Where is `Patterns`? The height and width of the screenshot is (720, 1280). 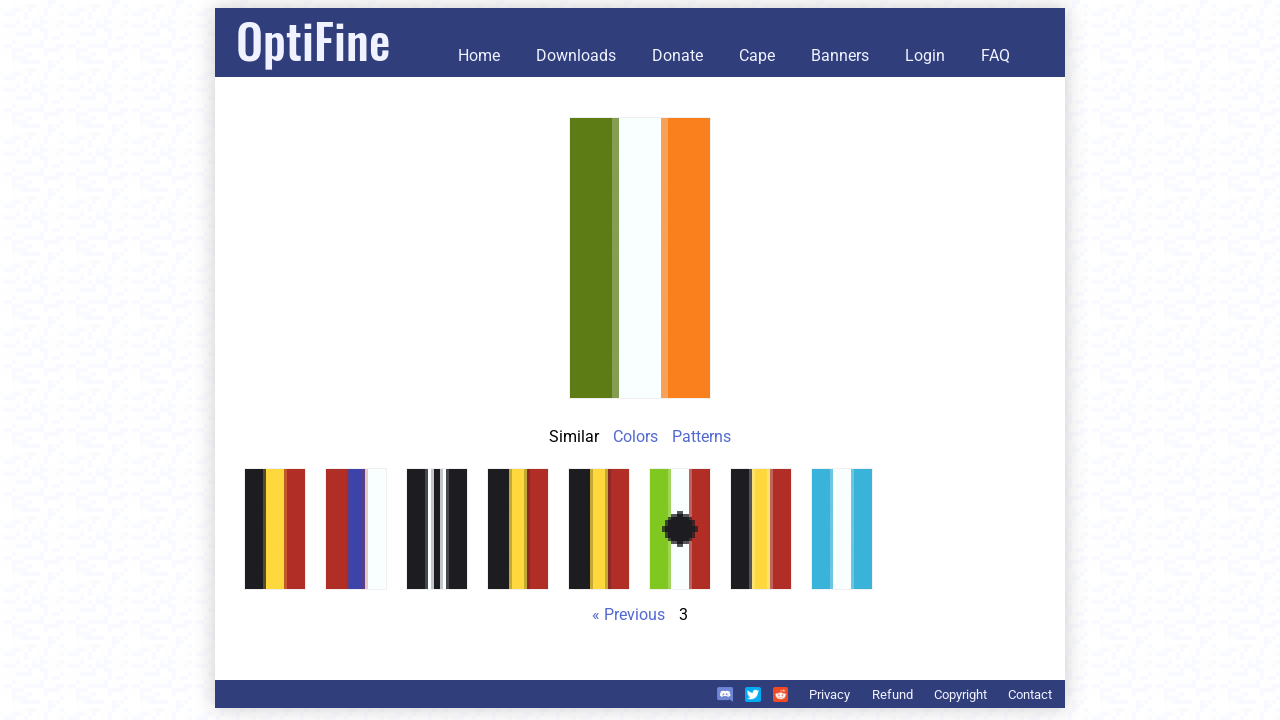
Patterns is located at coordinates (701, 436).